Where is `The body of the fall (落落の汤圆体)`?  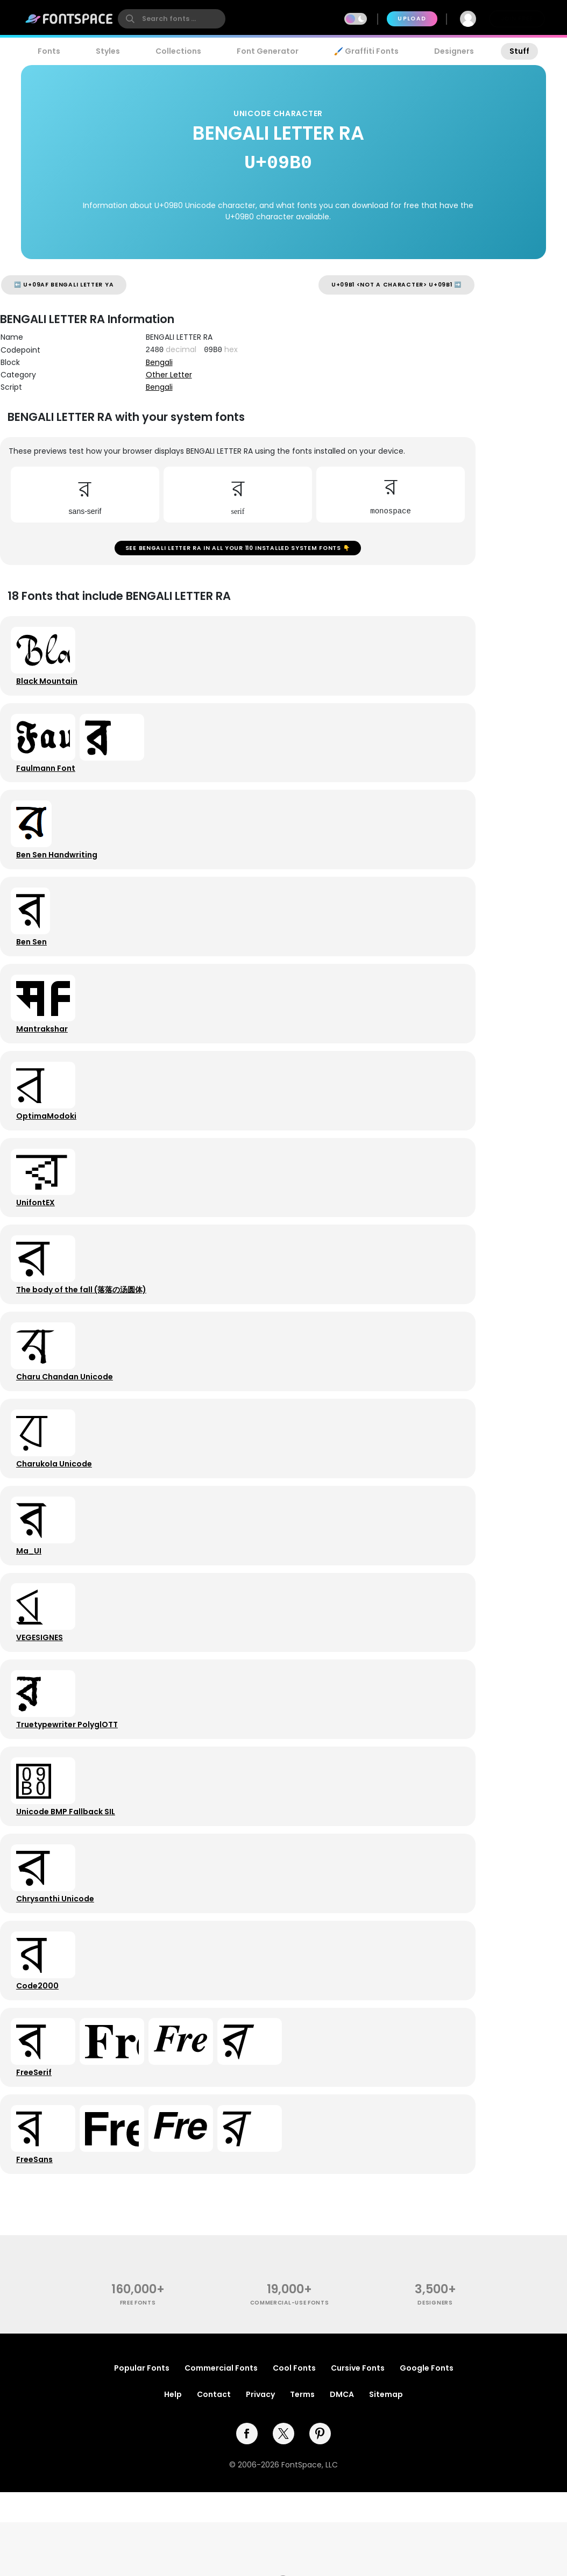
The body of the fall (落落の汤圆体) is located at coordinates (83, 1327).